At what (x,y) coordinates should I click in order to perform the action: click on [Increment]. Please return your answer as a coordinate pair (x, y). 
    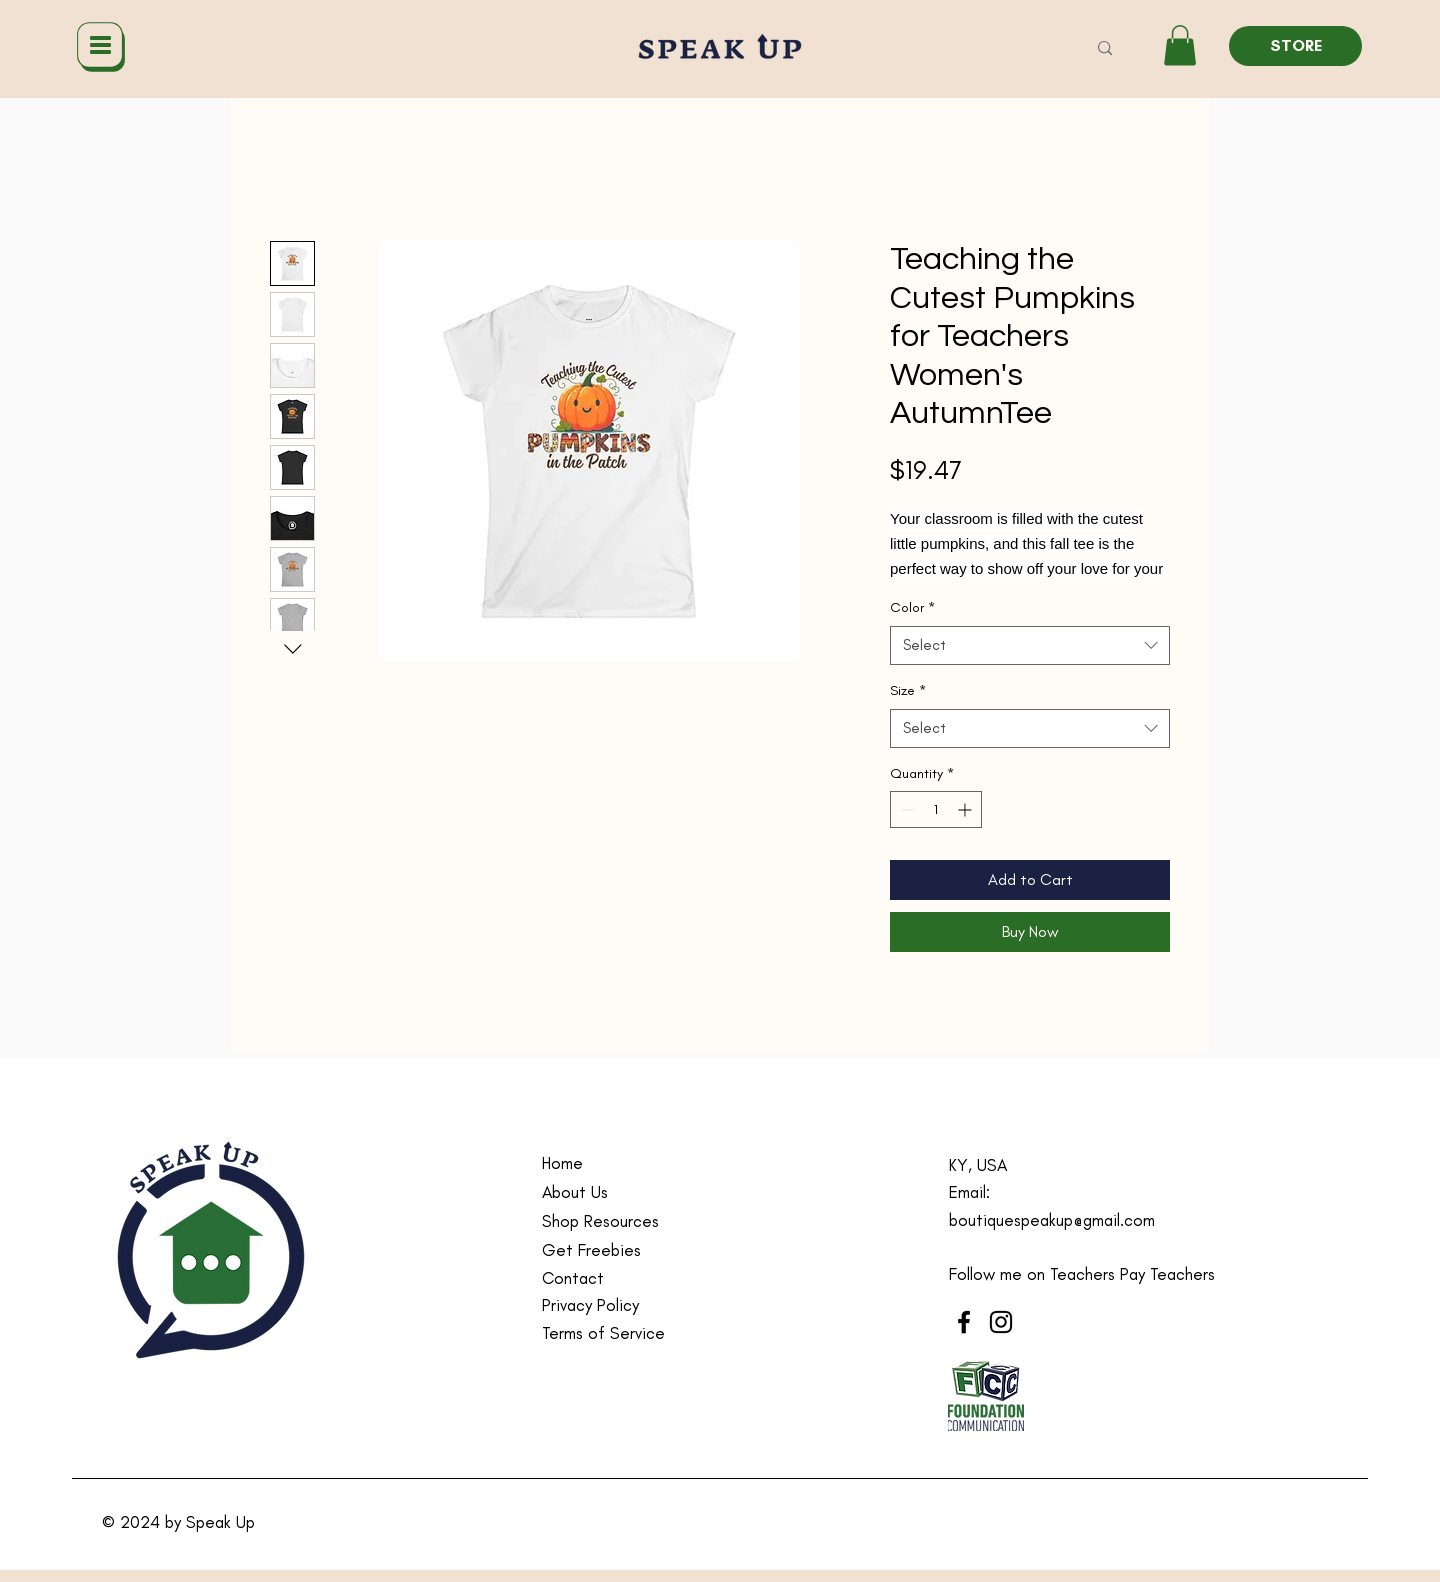
    Looking at the image, I should click on (966, 809).